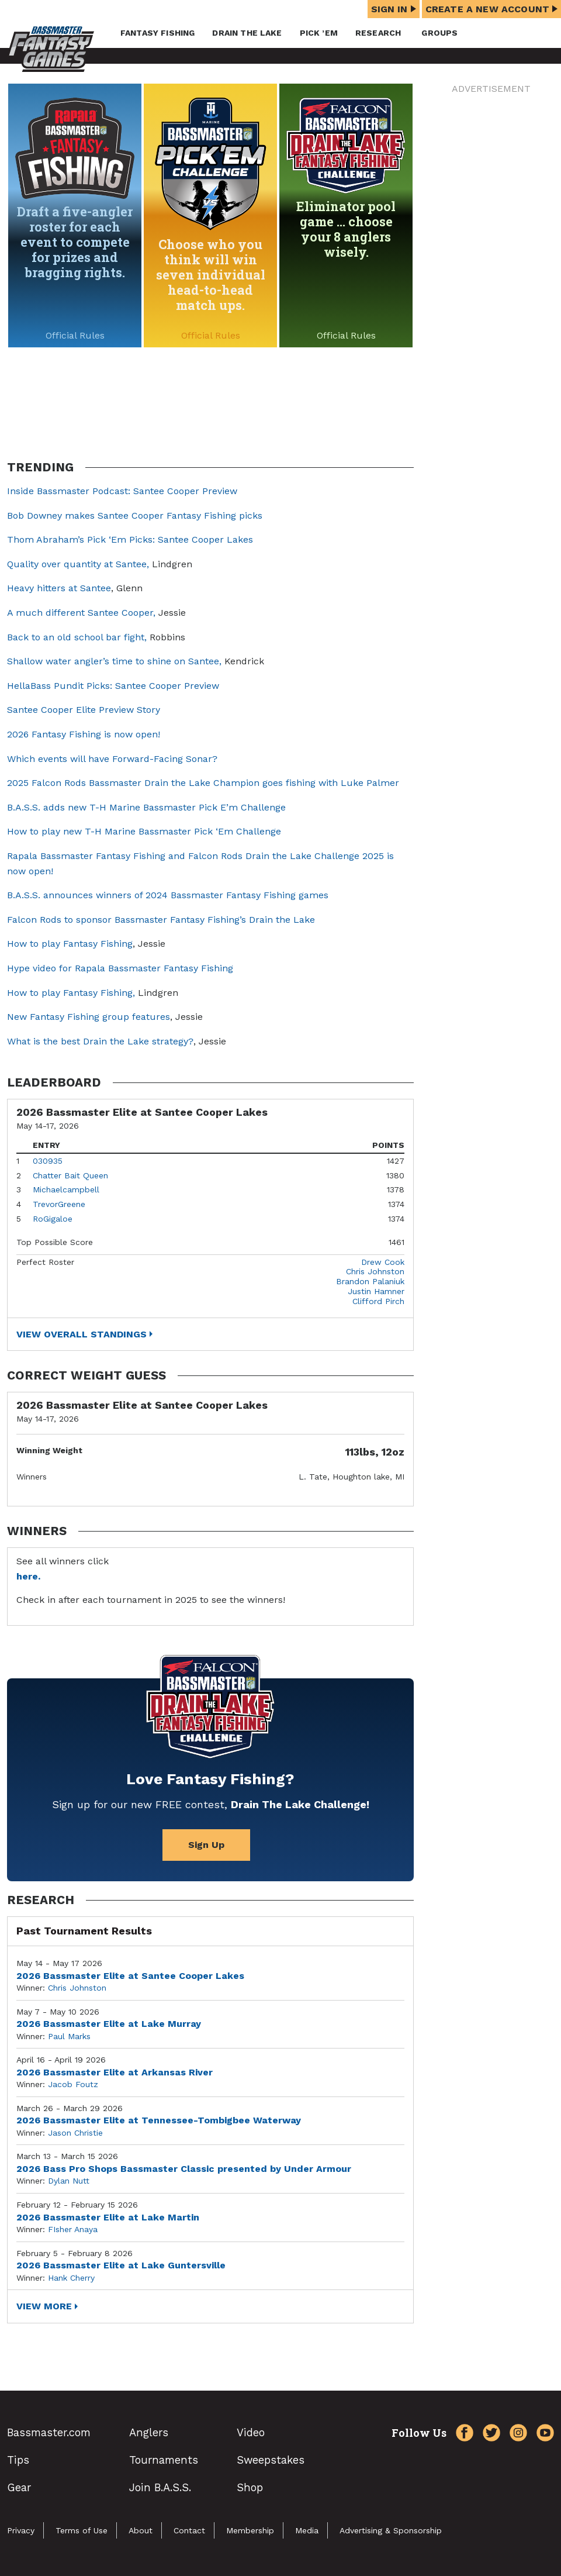 The height and width of the screenshot is (2576, 561). Describe the element at coordinates (59, 1204) in the screenshot. I see `TrevorGreene` at that location.